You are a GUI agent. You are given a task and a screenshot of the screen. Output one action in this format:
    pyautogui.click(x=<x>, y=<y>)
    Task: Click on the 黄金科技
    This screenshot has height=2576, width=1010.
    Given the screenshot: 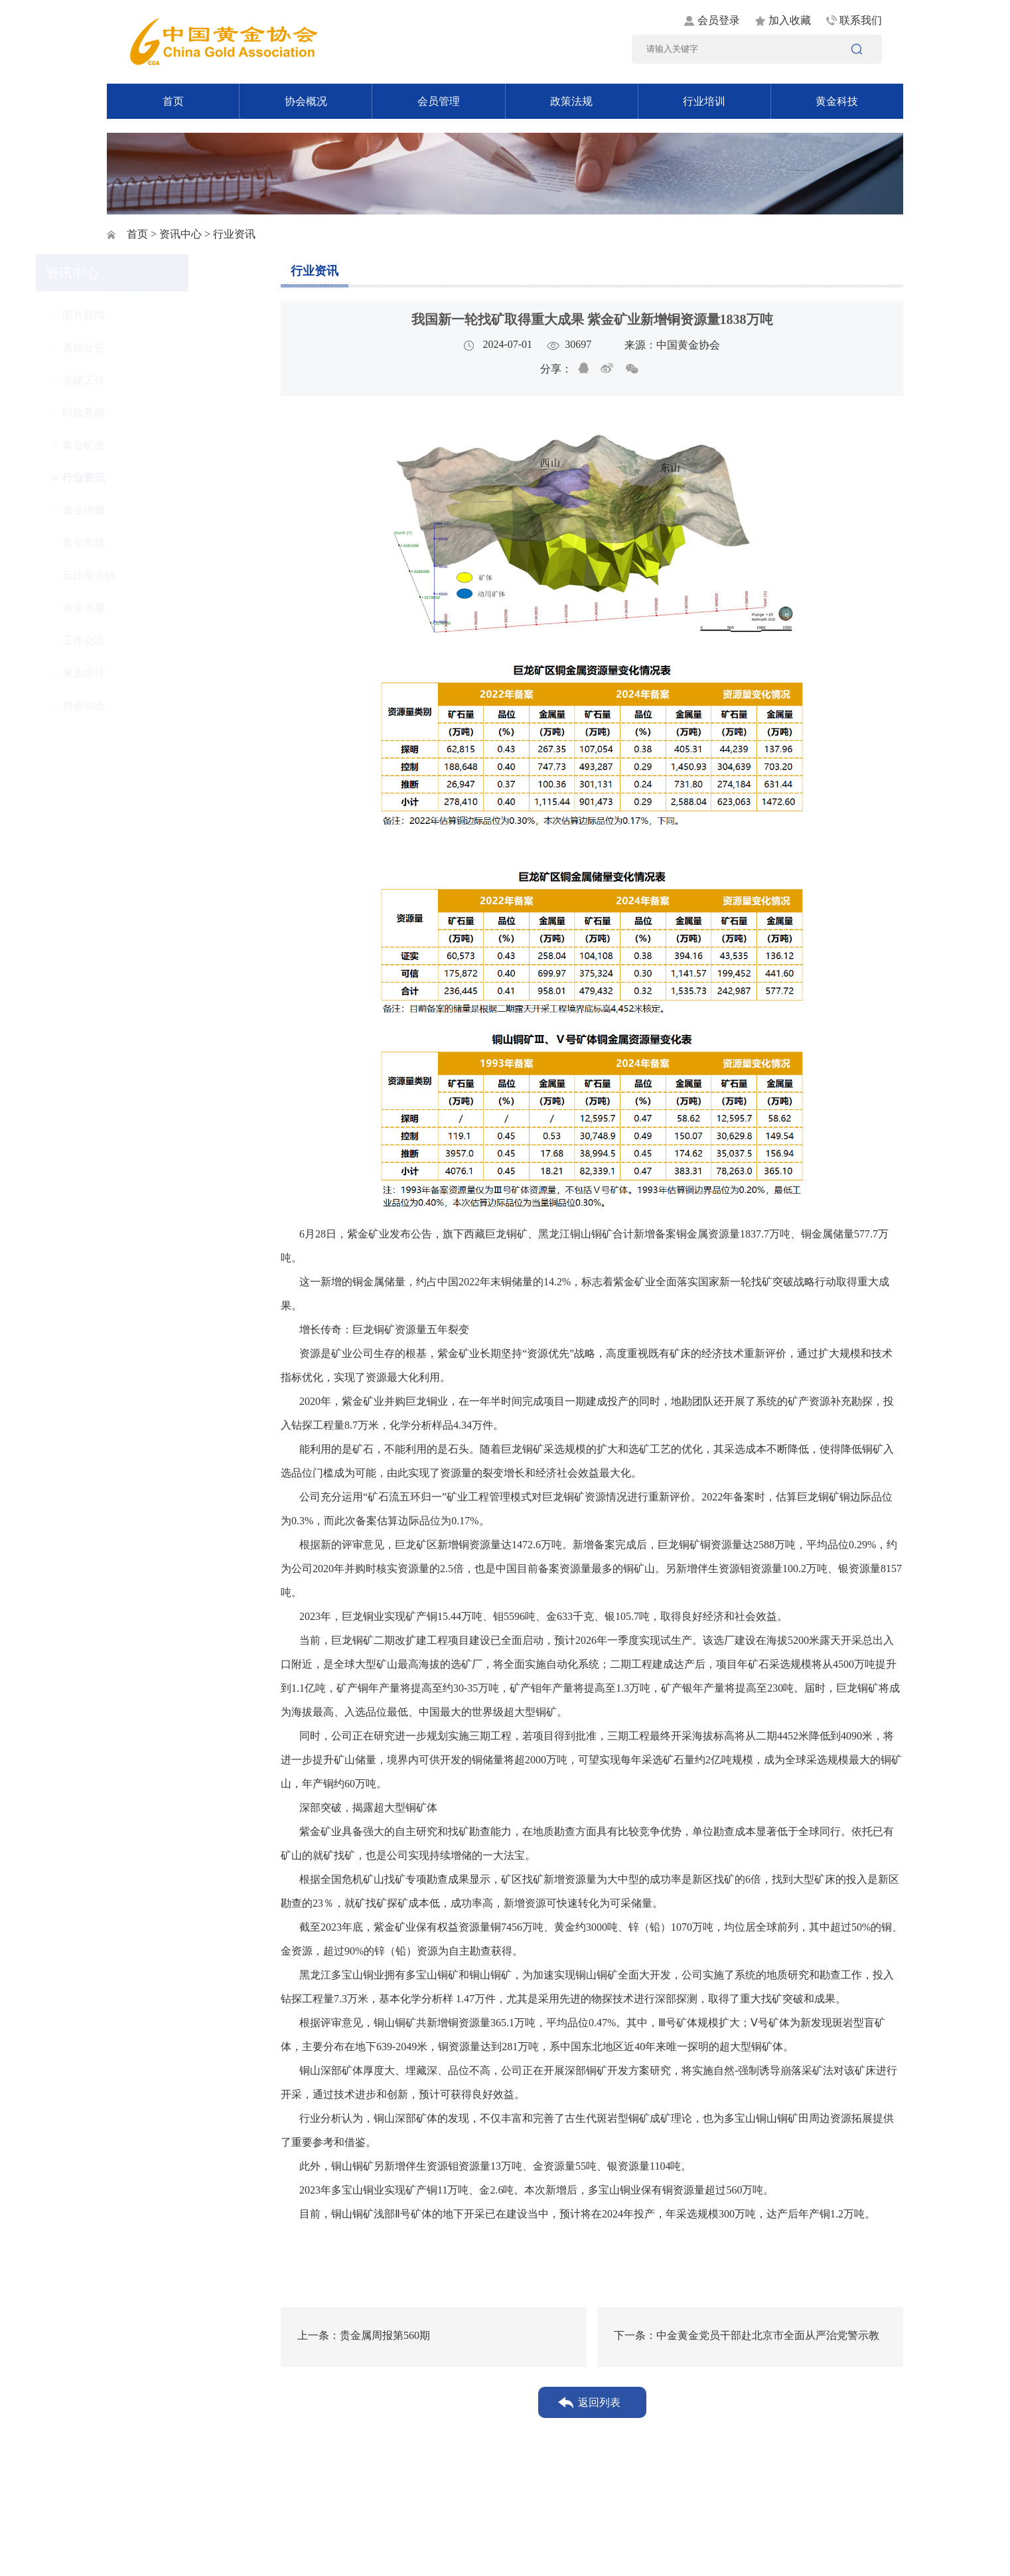 What is the action you would take?
    pyautogui.click(x=837, y=101)
    